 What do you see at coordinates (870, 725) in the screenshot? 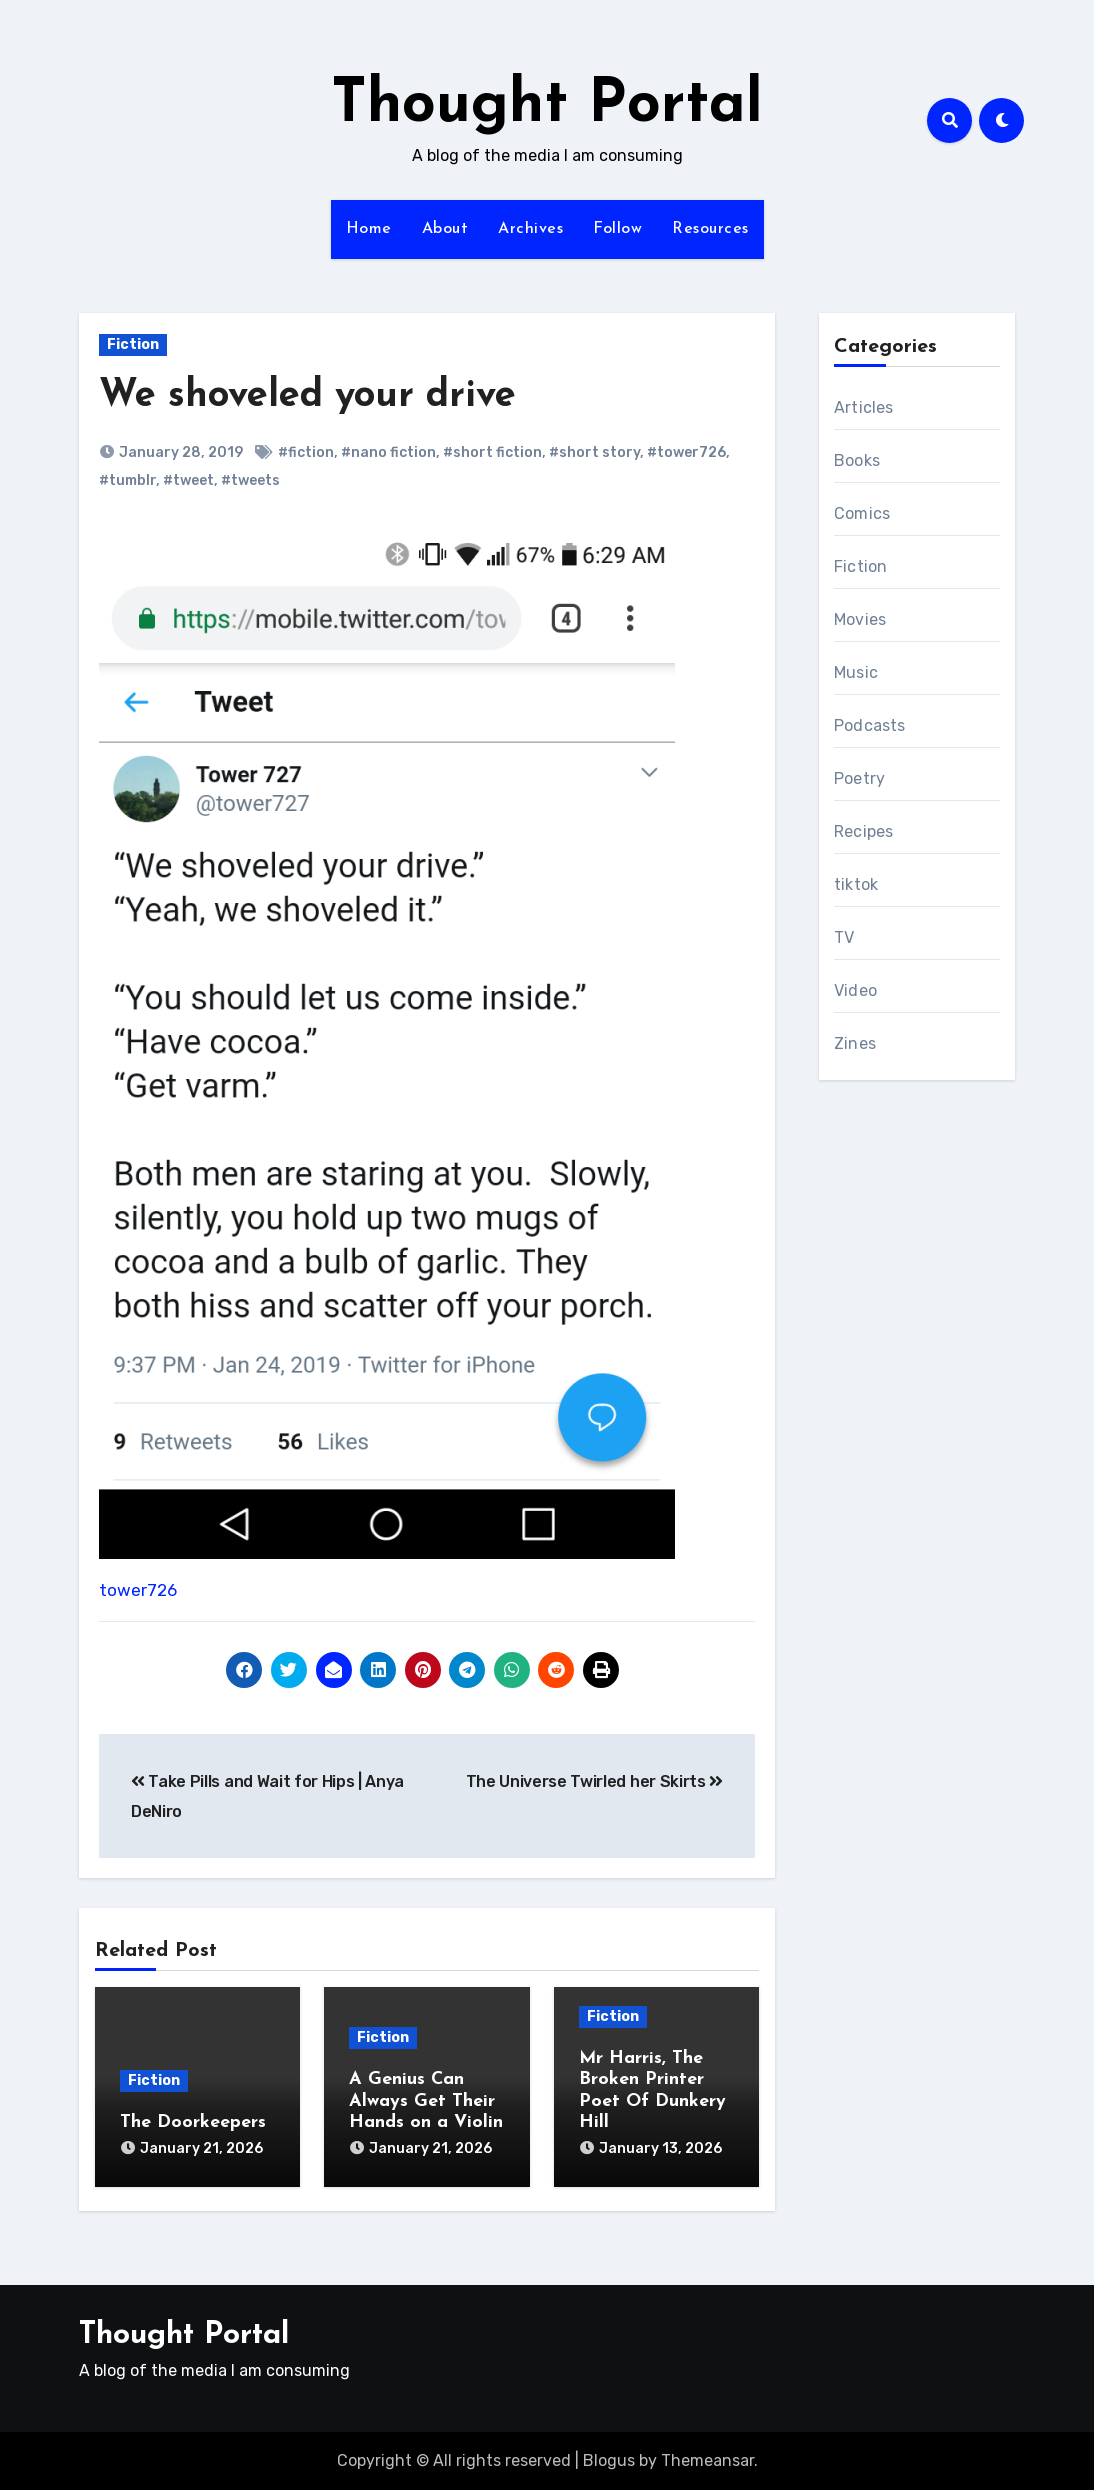
I see `Podcasts` at bounding box center [870, 725].